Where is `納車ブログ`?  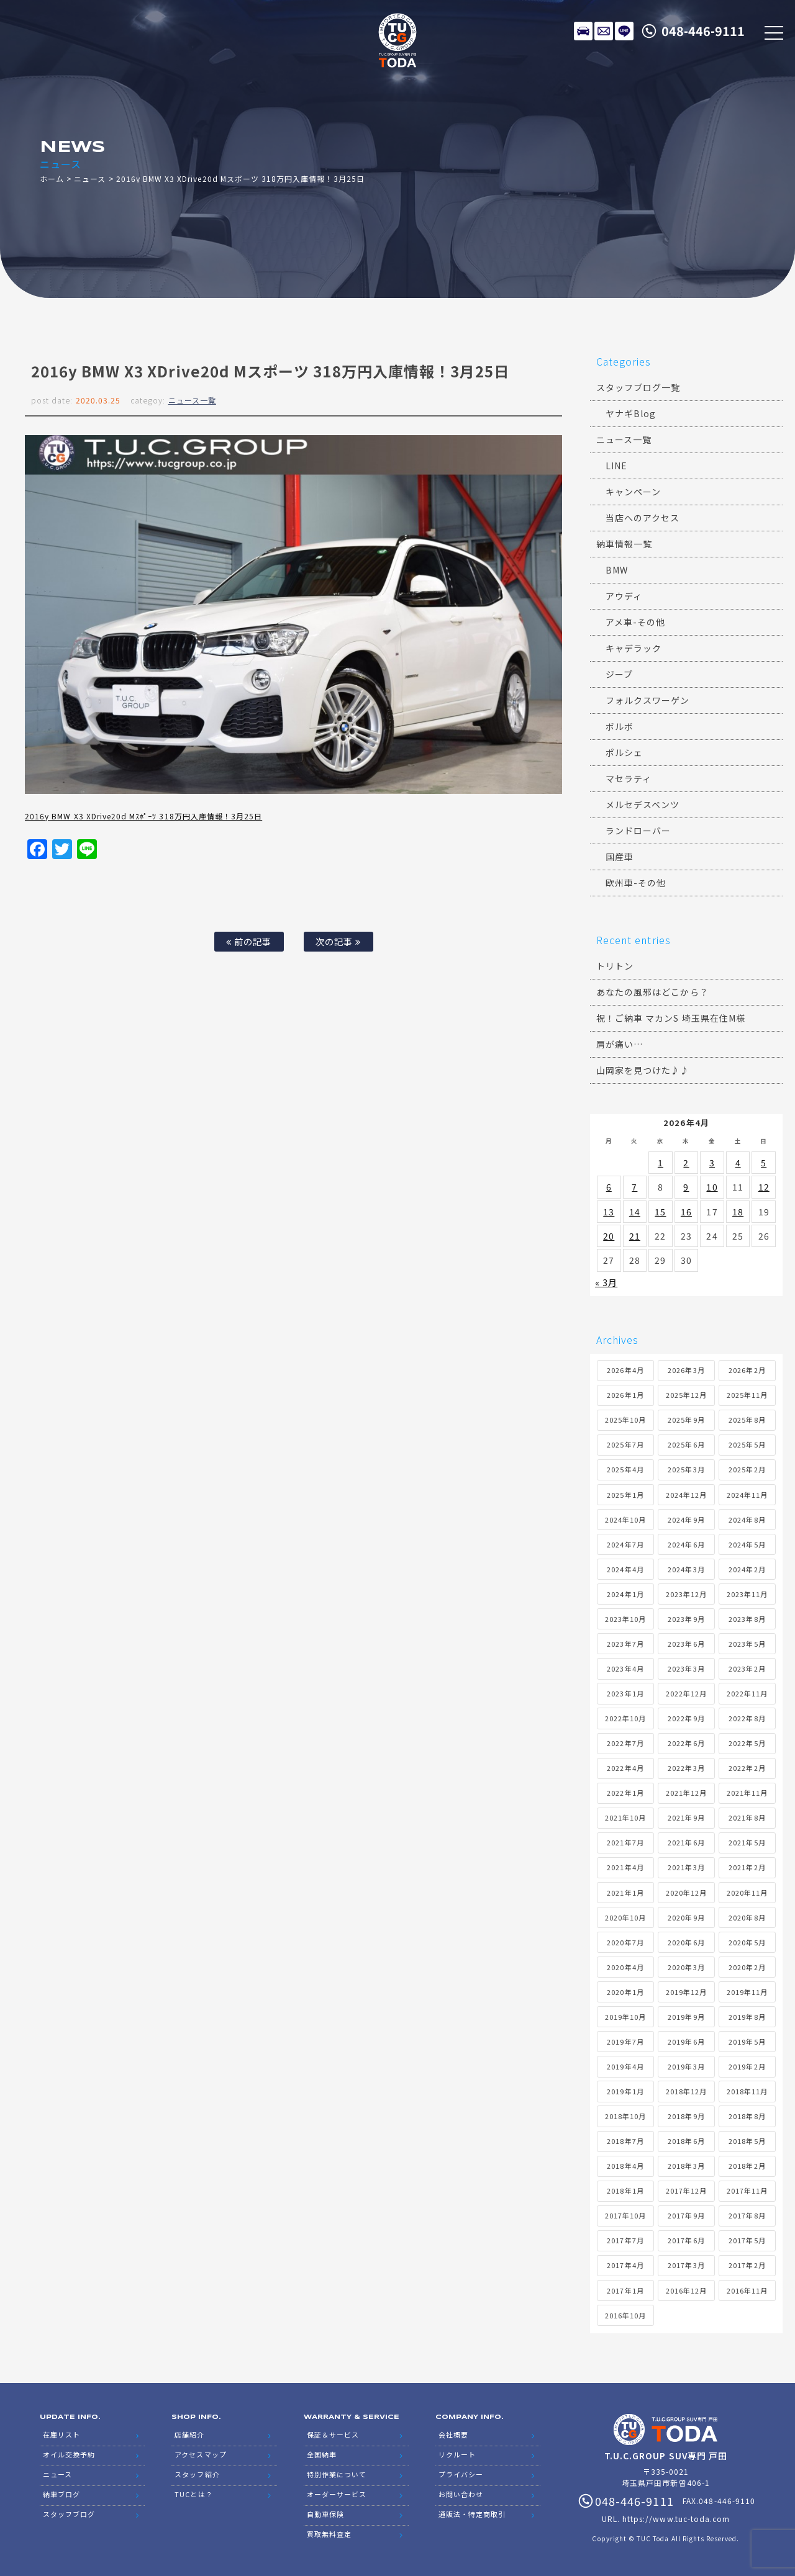 納車ブログ is located at coordinates (61, 2494).